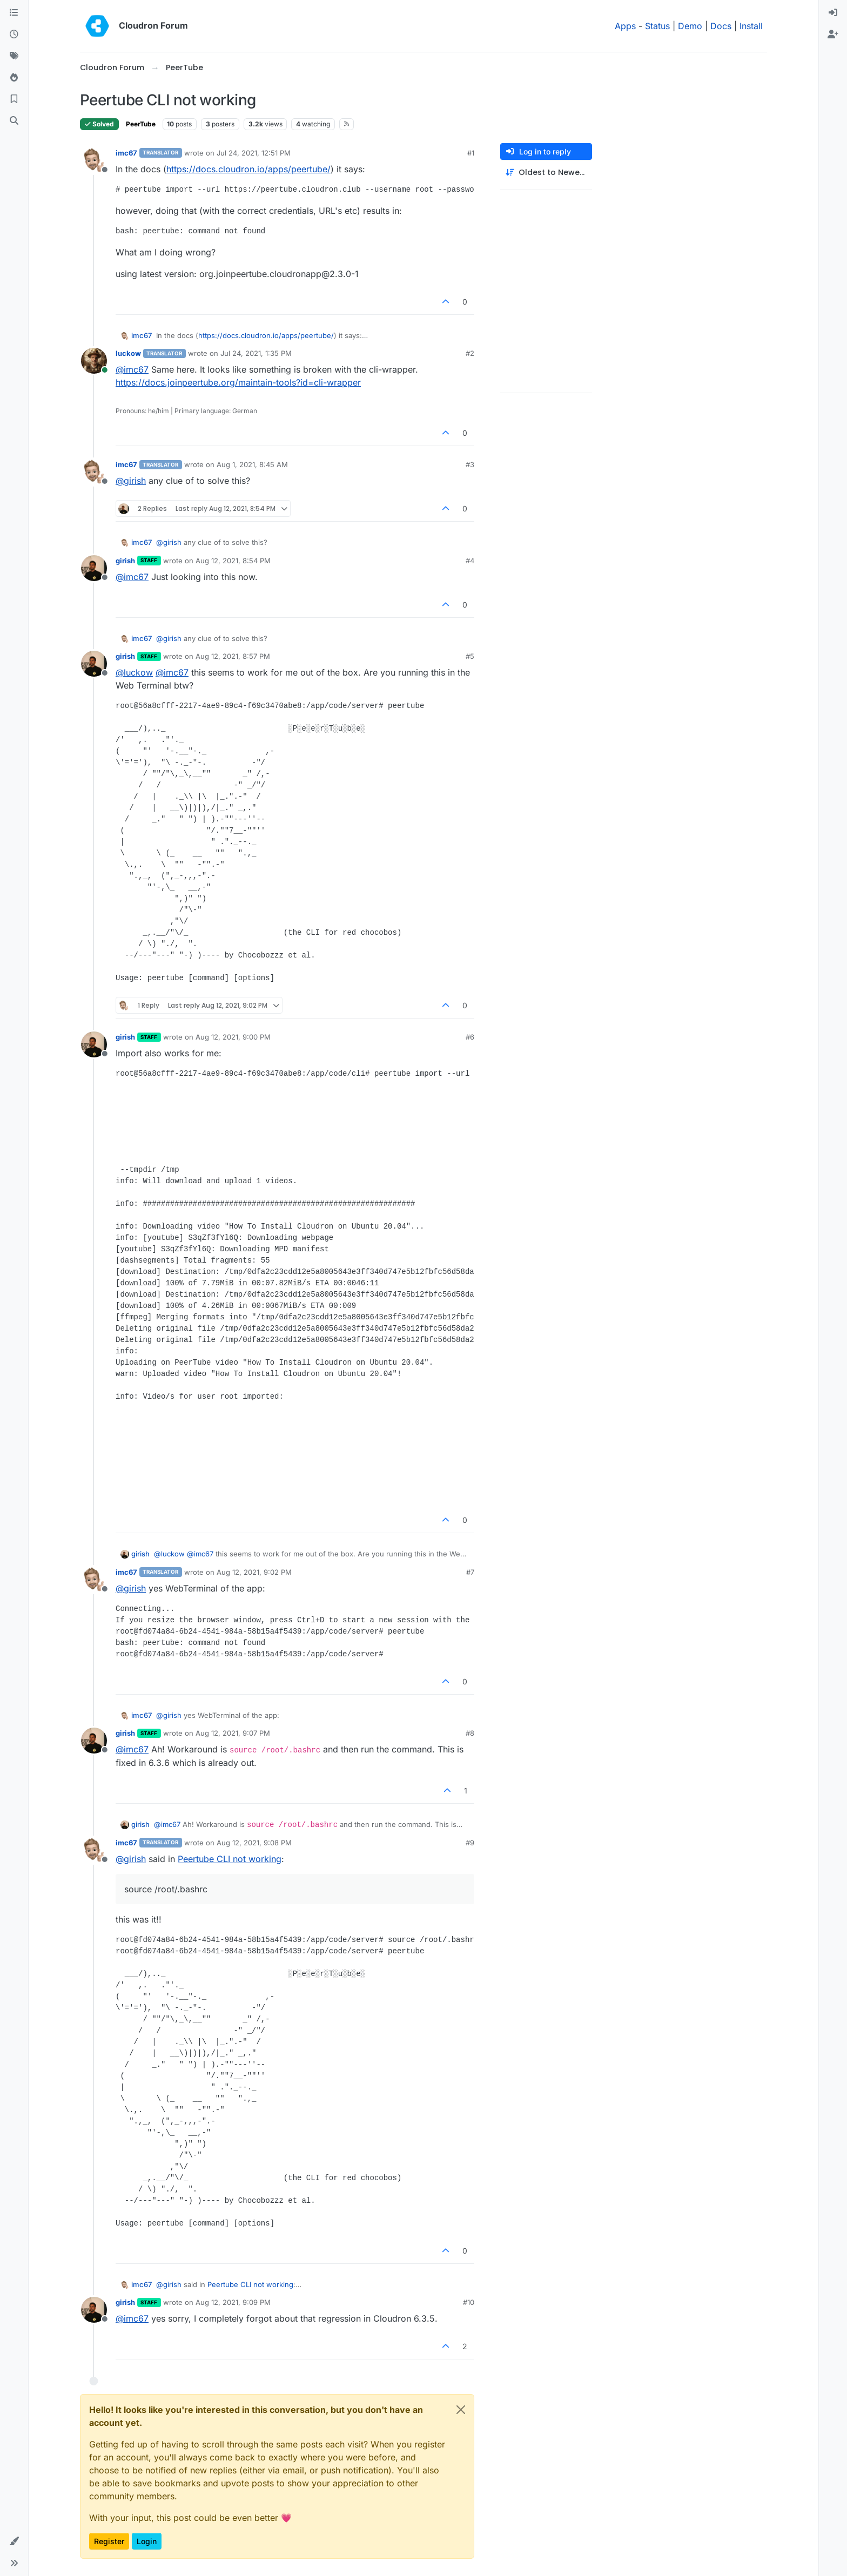 This screenshot has width=847, height=2576. What do you see at coordinates (470, 464) in the screenshot?
I see `#3` at bounding box center [470, 464].